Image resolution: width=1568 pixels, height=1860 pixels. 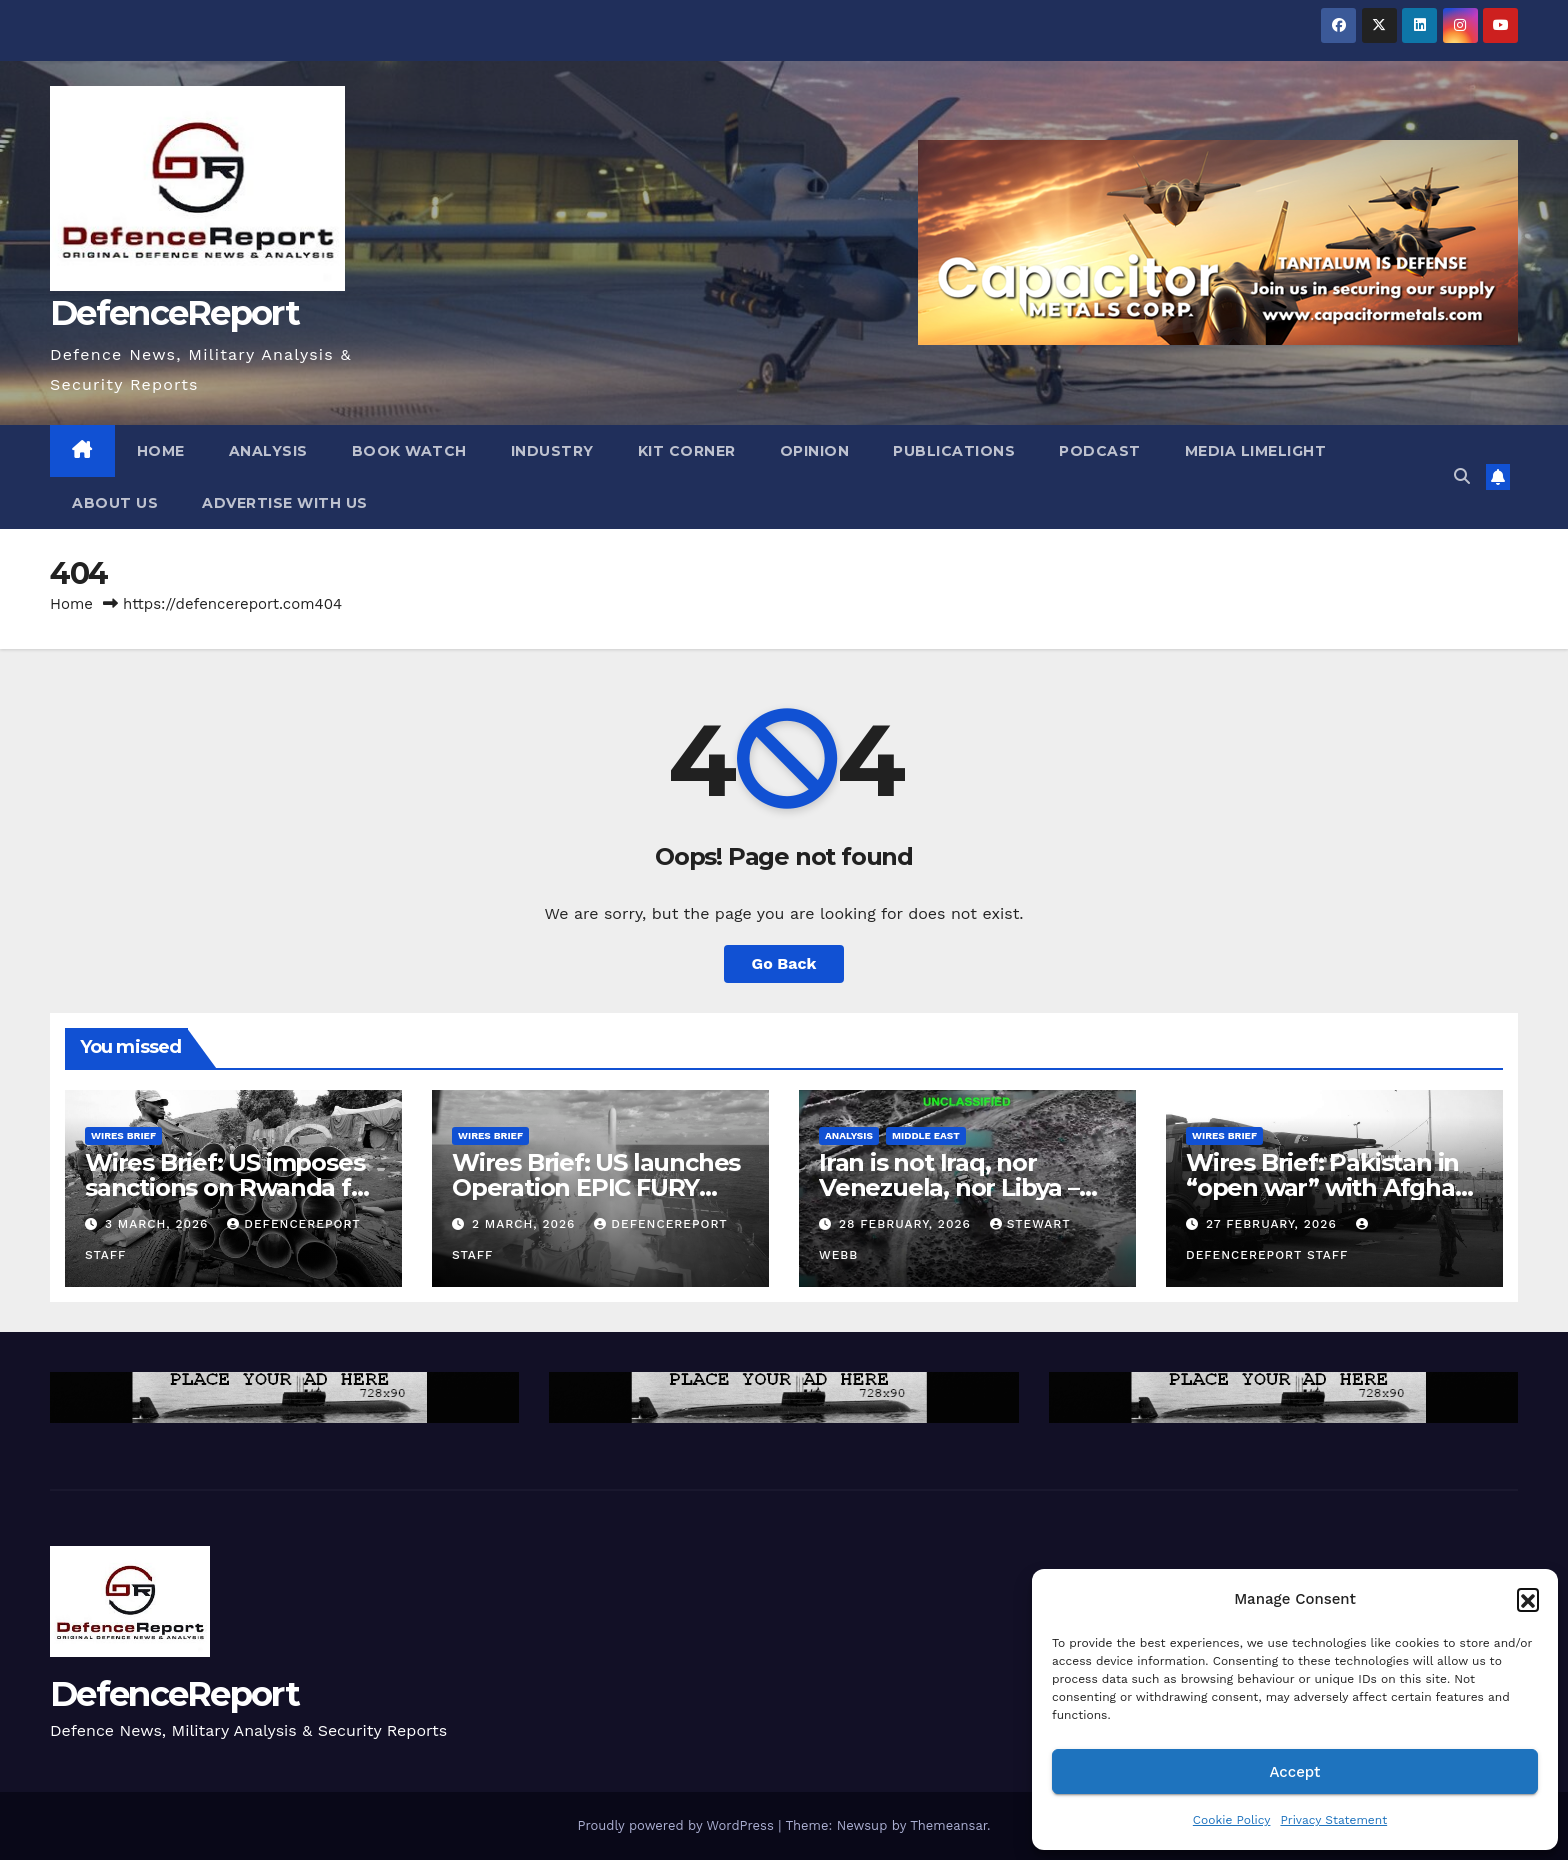 What do you see at coordinates (1100, 451) in the screenshot?
I see `Podcast` at bounding box center [1100, 451].